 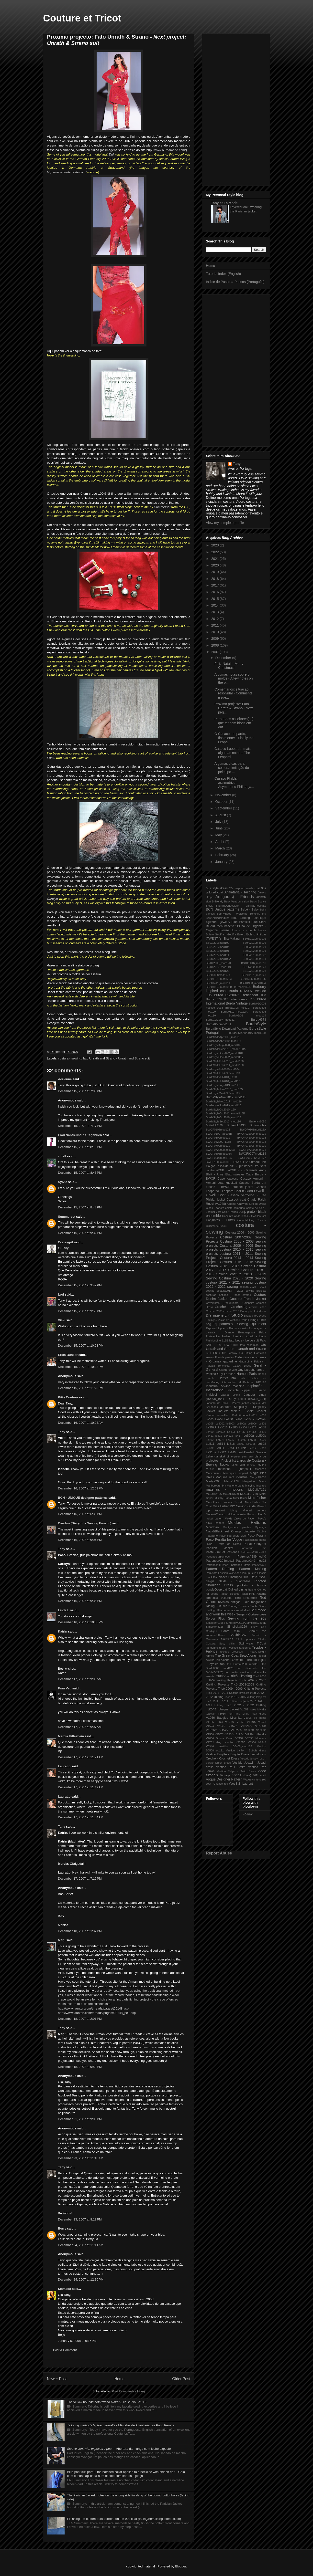 I want to click on BWOF0309mod119, so click(x=218, y=1137).